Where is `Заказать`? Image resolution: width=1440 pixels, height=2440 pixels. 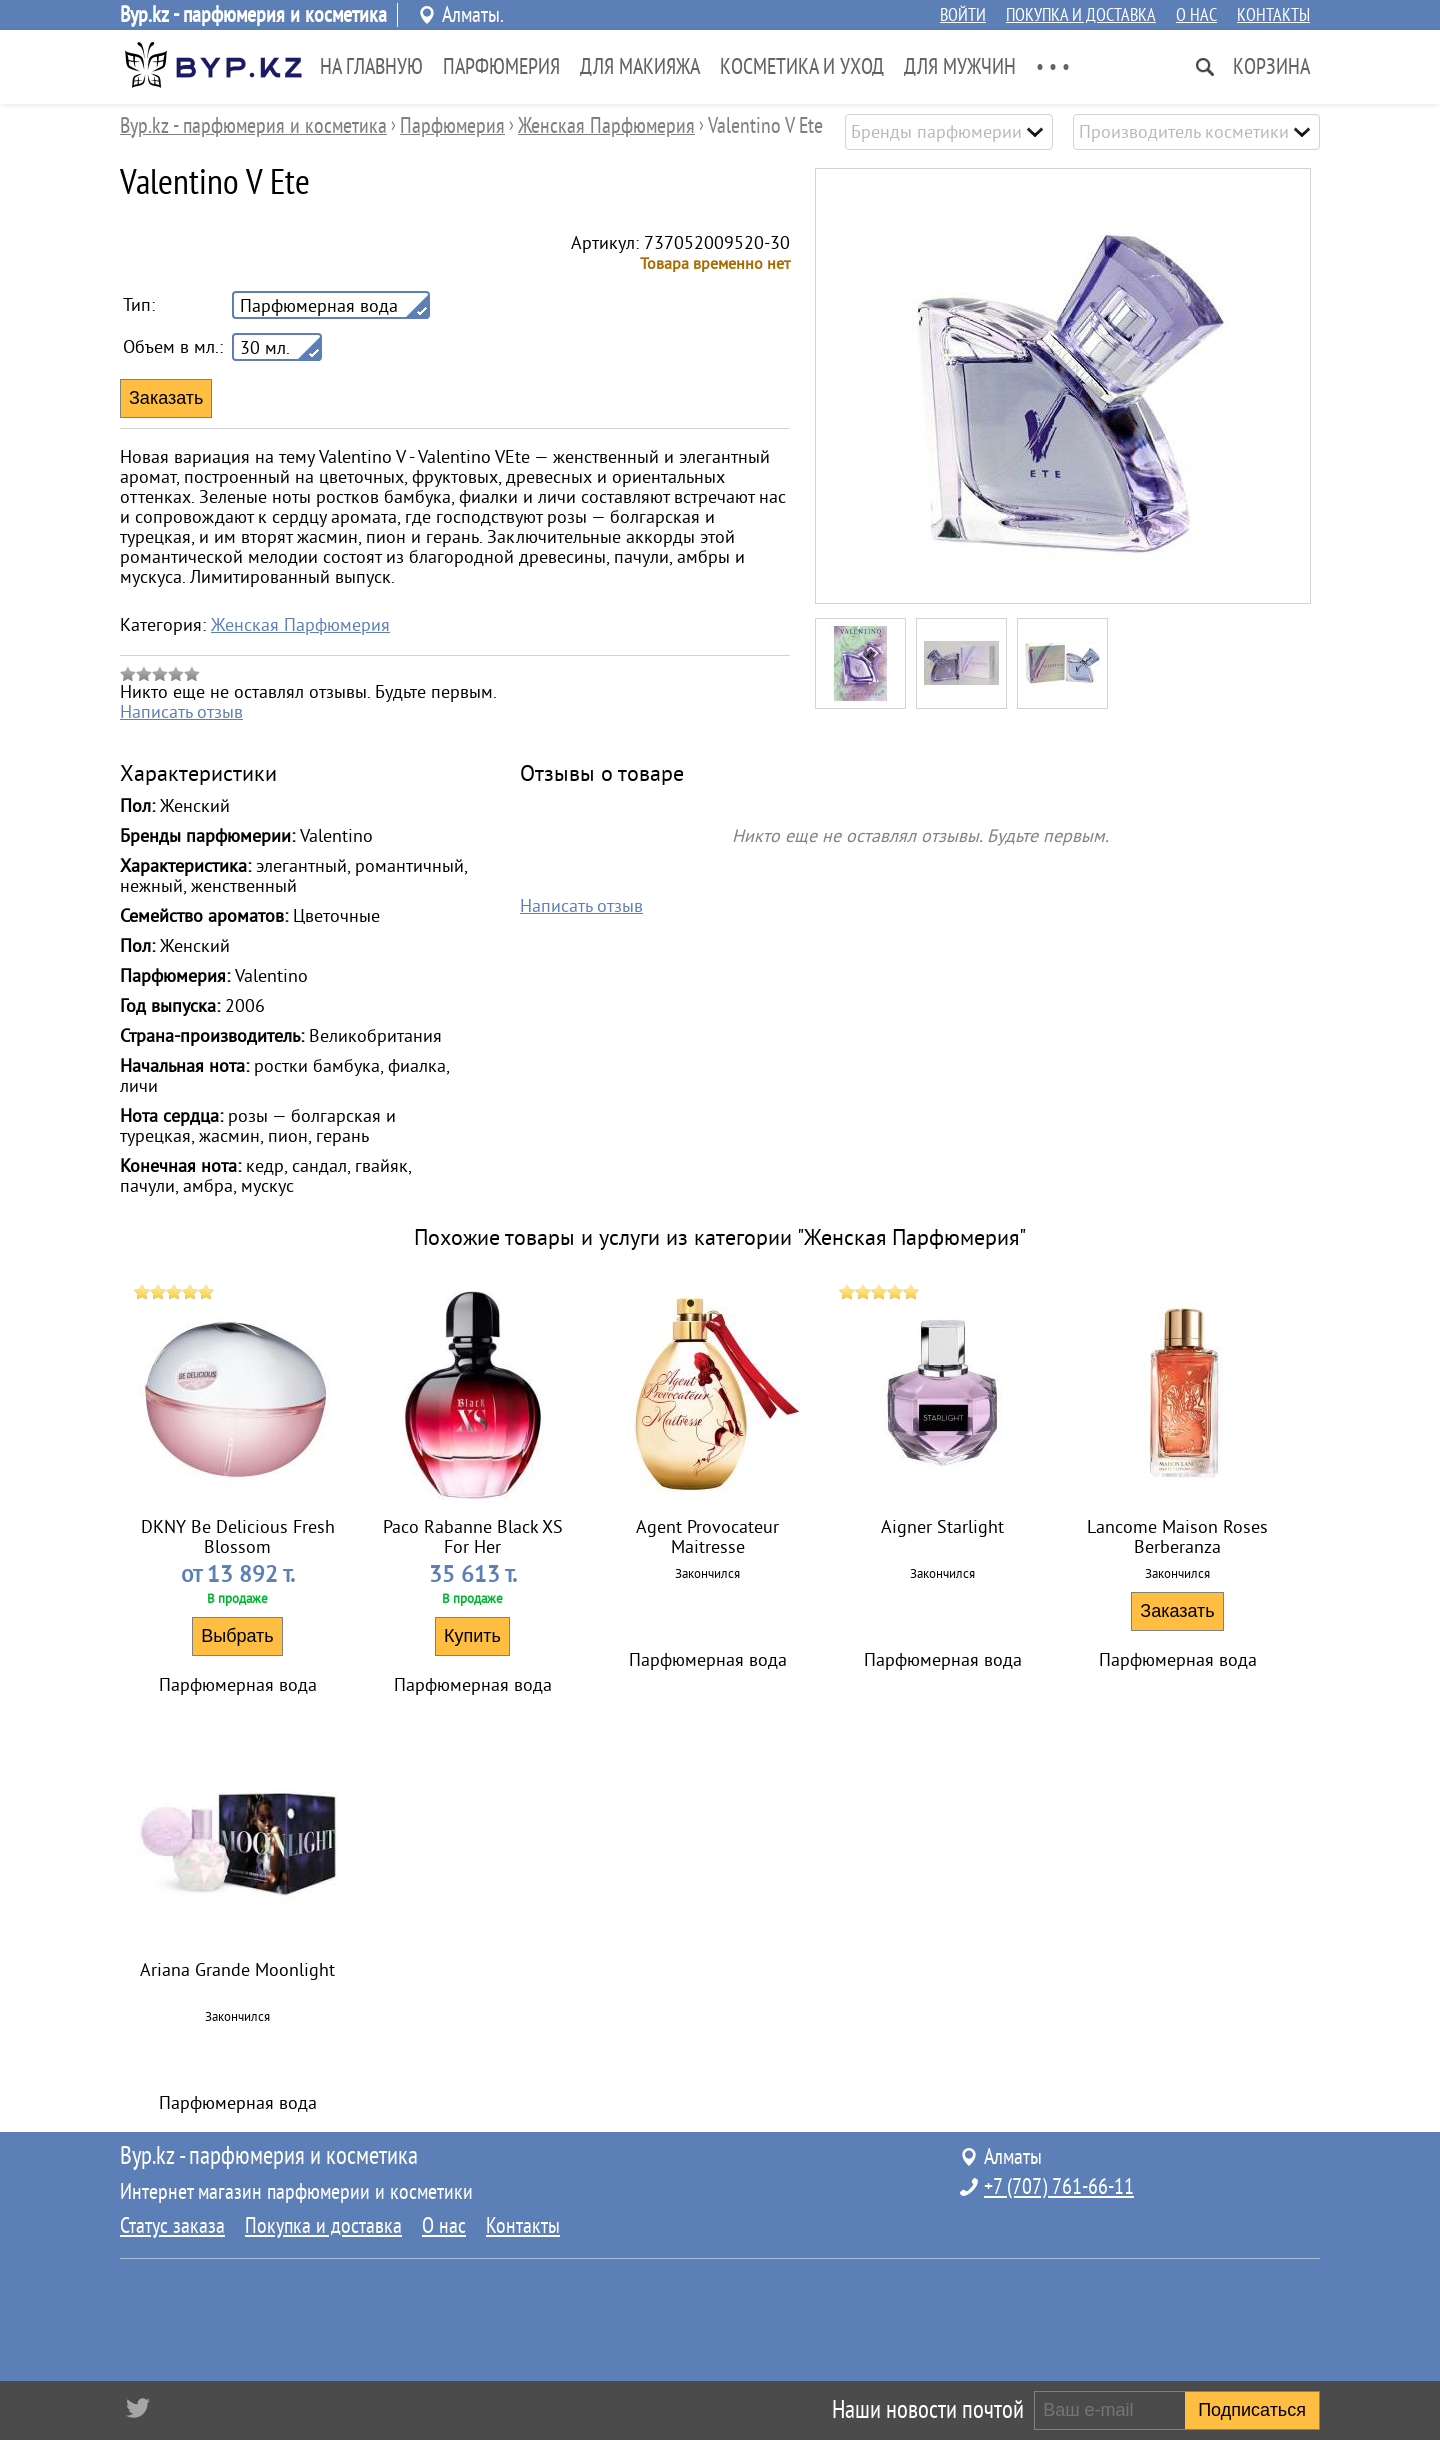
Заказать is located at coordinates (1177, 1611).